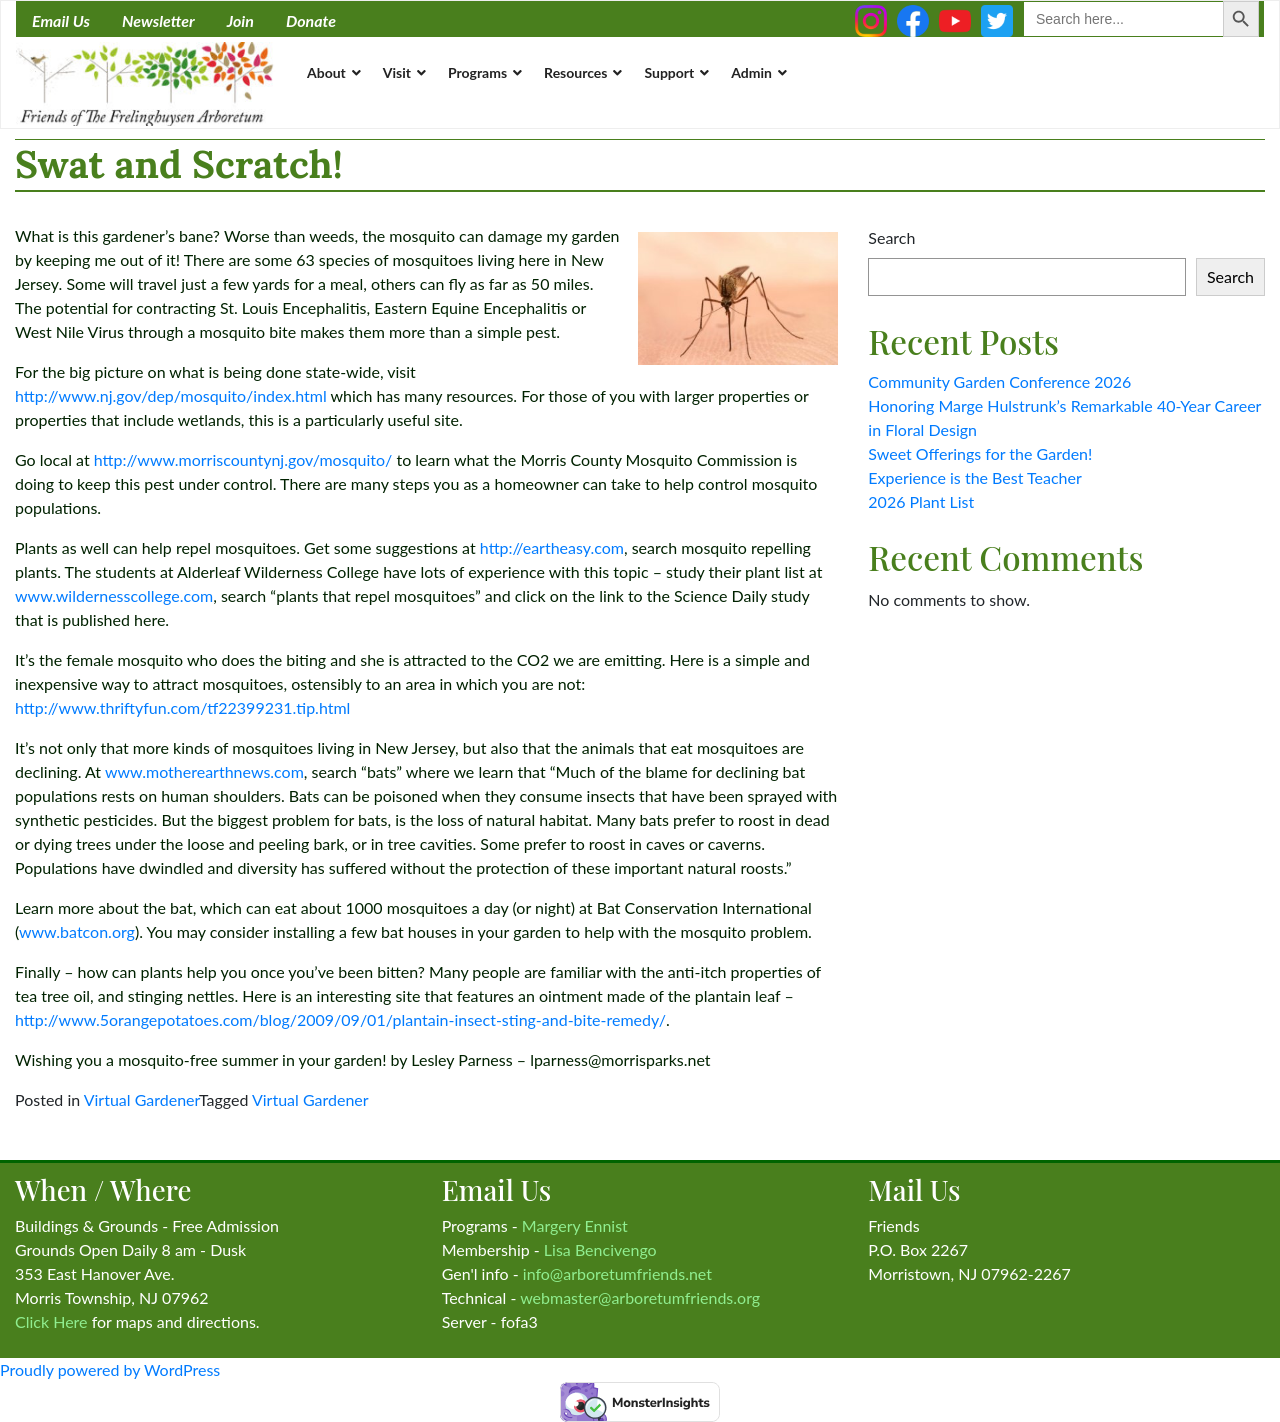 This screenshot has width=1280, height=1422. Describe the element at coordinates (158, 20) in the screenshot. I see `Newsletter` at that location.